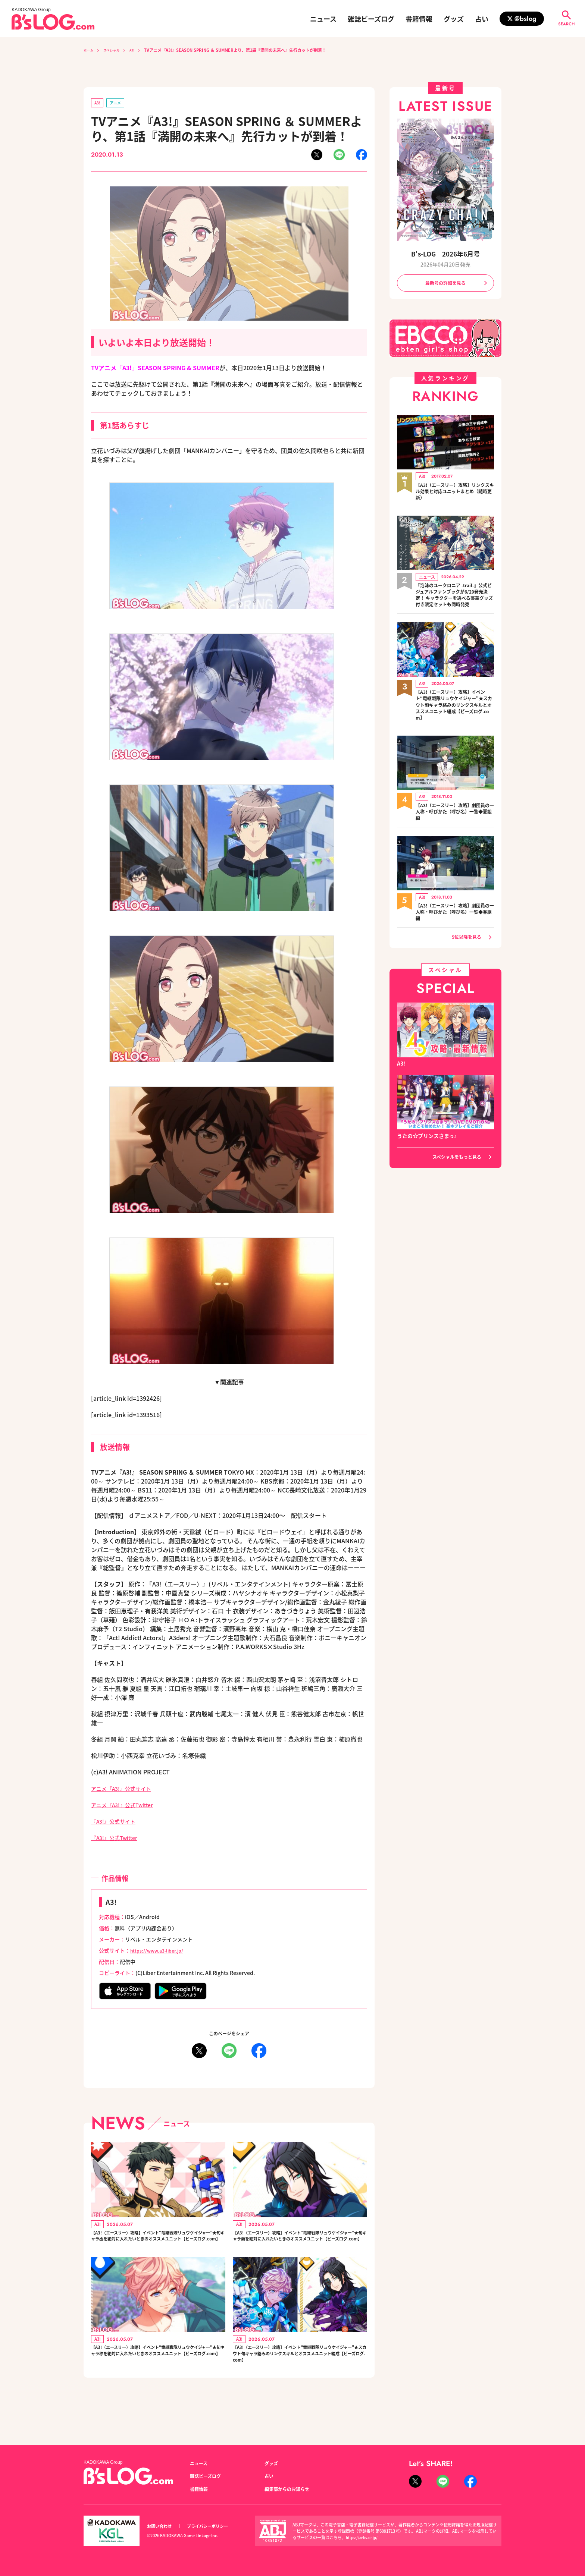 The height and width of the screenshot is (2576, 585). I want to click on 【A3!（エースリー）攻略】イベント“竜継戦隊リュウケイジャー”★スカウト旬キャラ絡みのリンクスキルとオススメユニット編成【ビーズログ.com】, so click(300, 2379).